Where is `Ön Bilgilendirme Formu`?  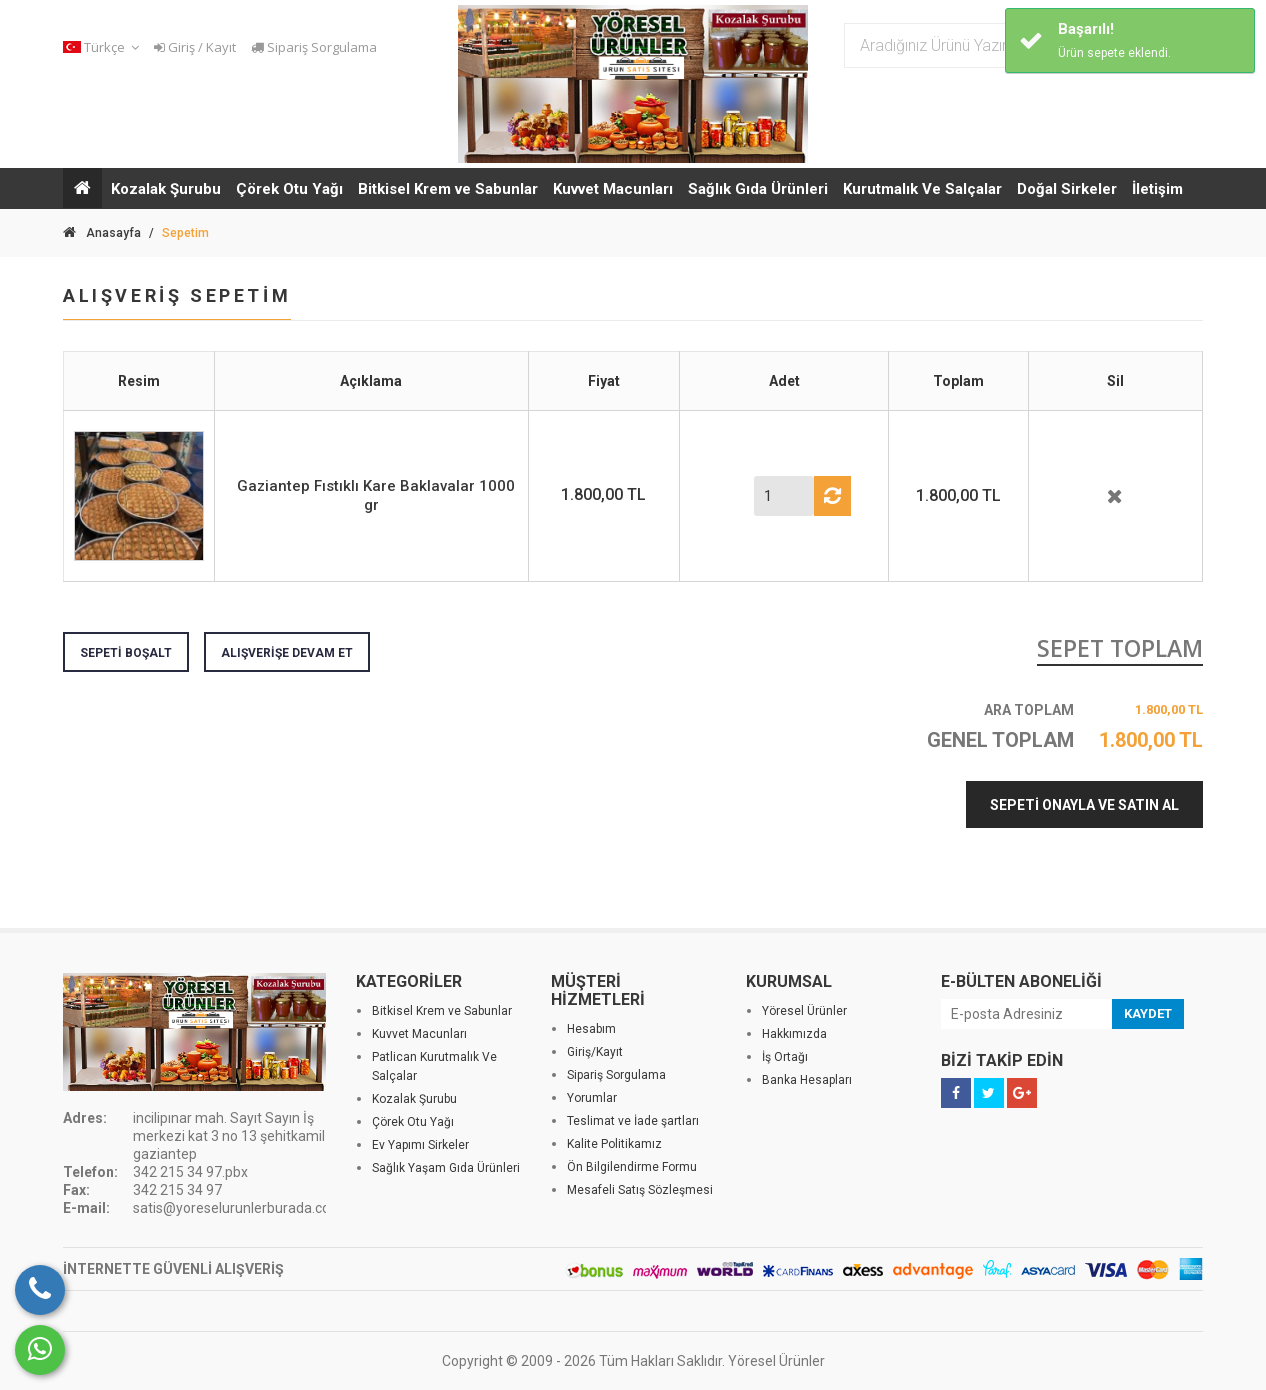
Ön Bilgilendirme Formu is located at coordinates (632, 1167).